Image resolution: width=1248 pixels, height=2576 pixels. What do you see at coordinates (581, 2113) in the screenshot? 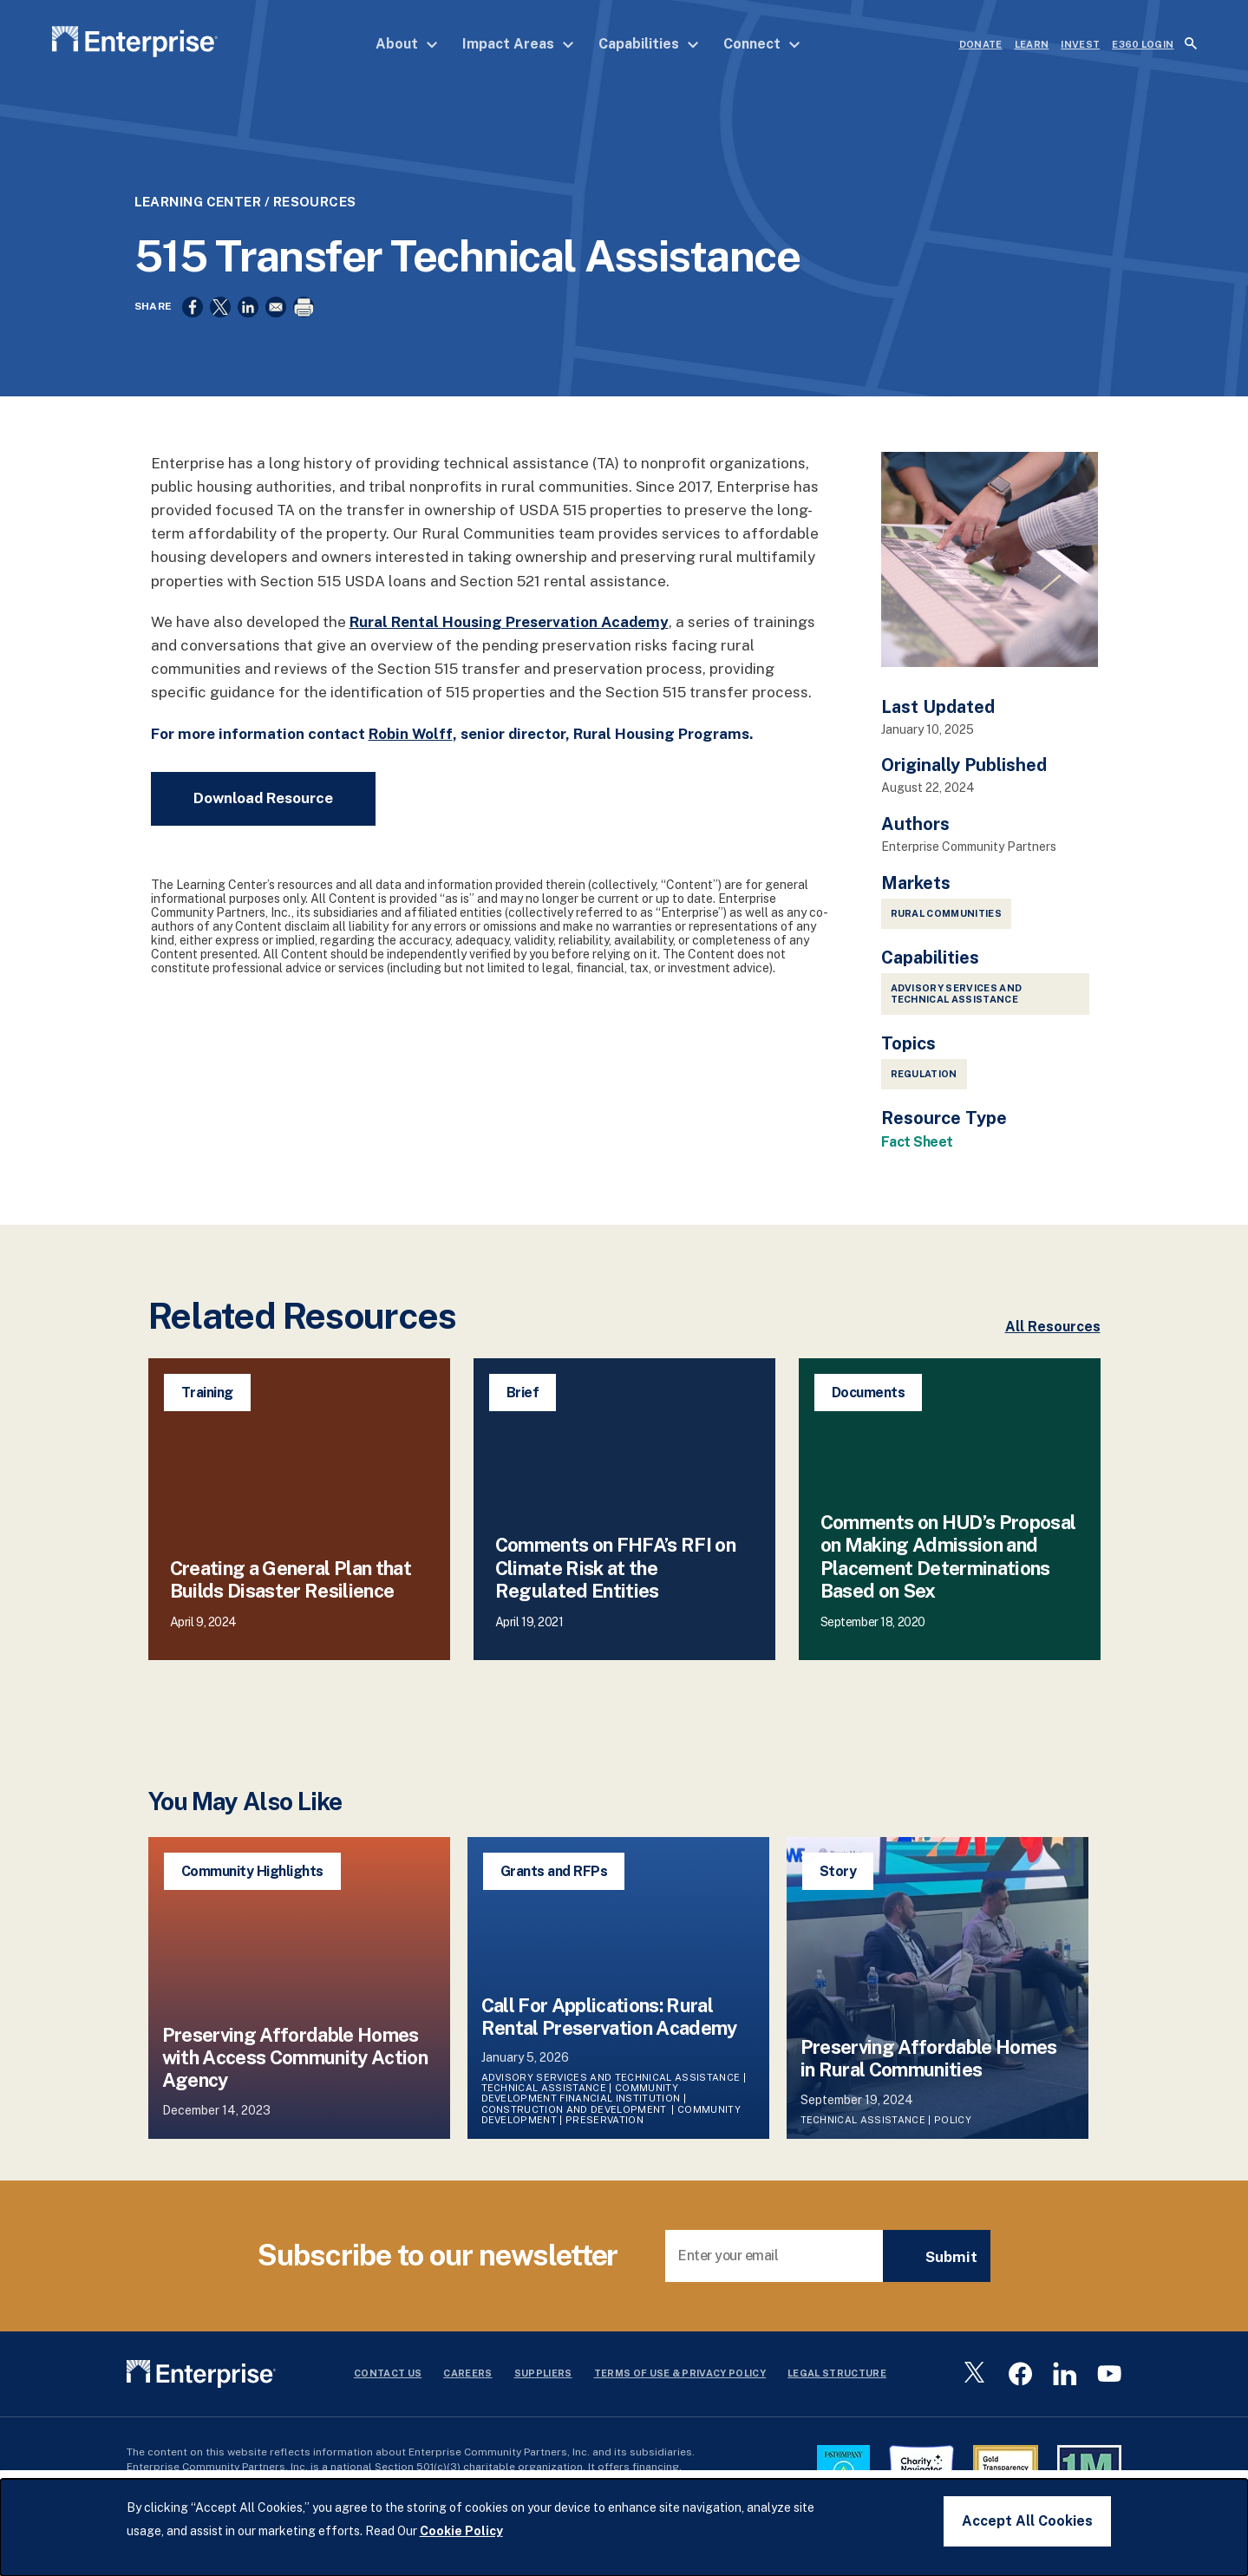
I see `Community Development Financial Institution` at bounding box center [581, 2113].